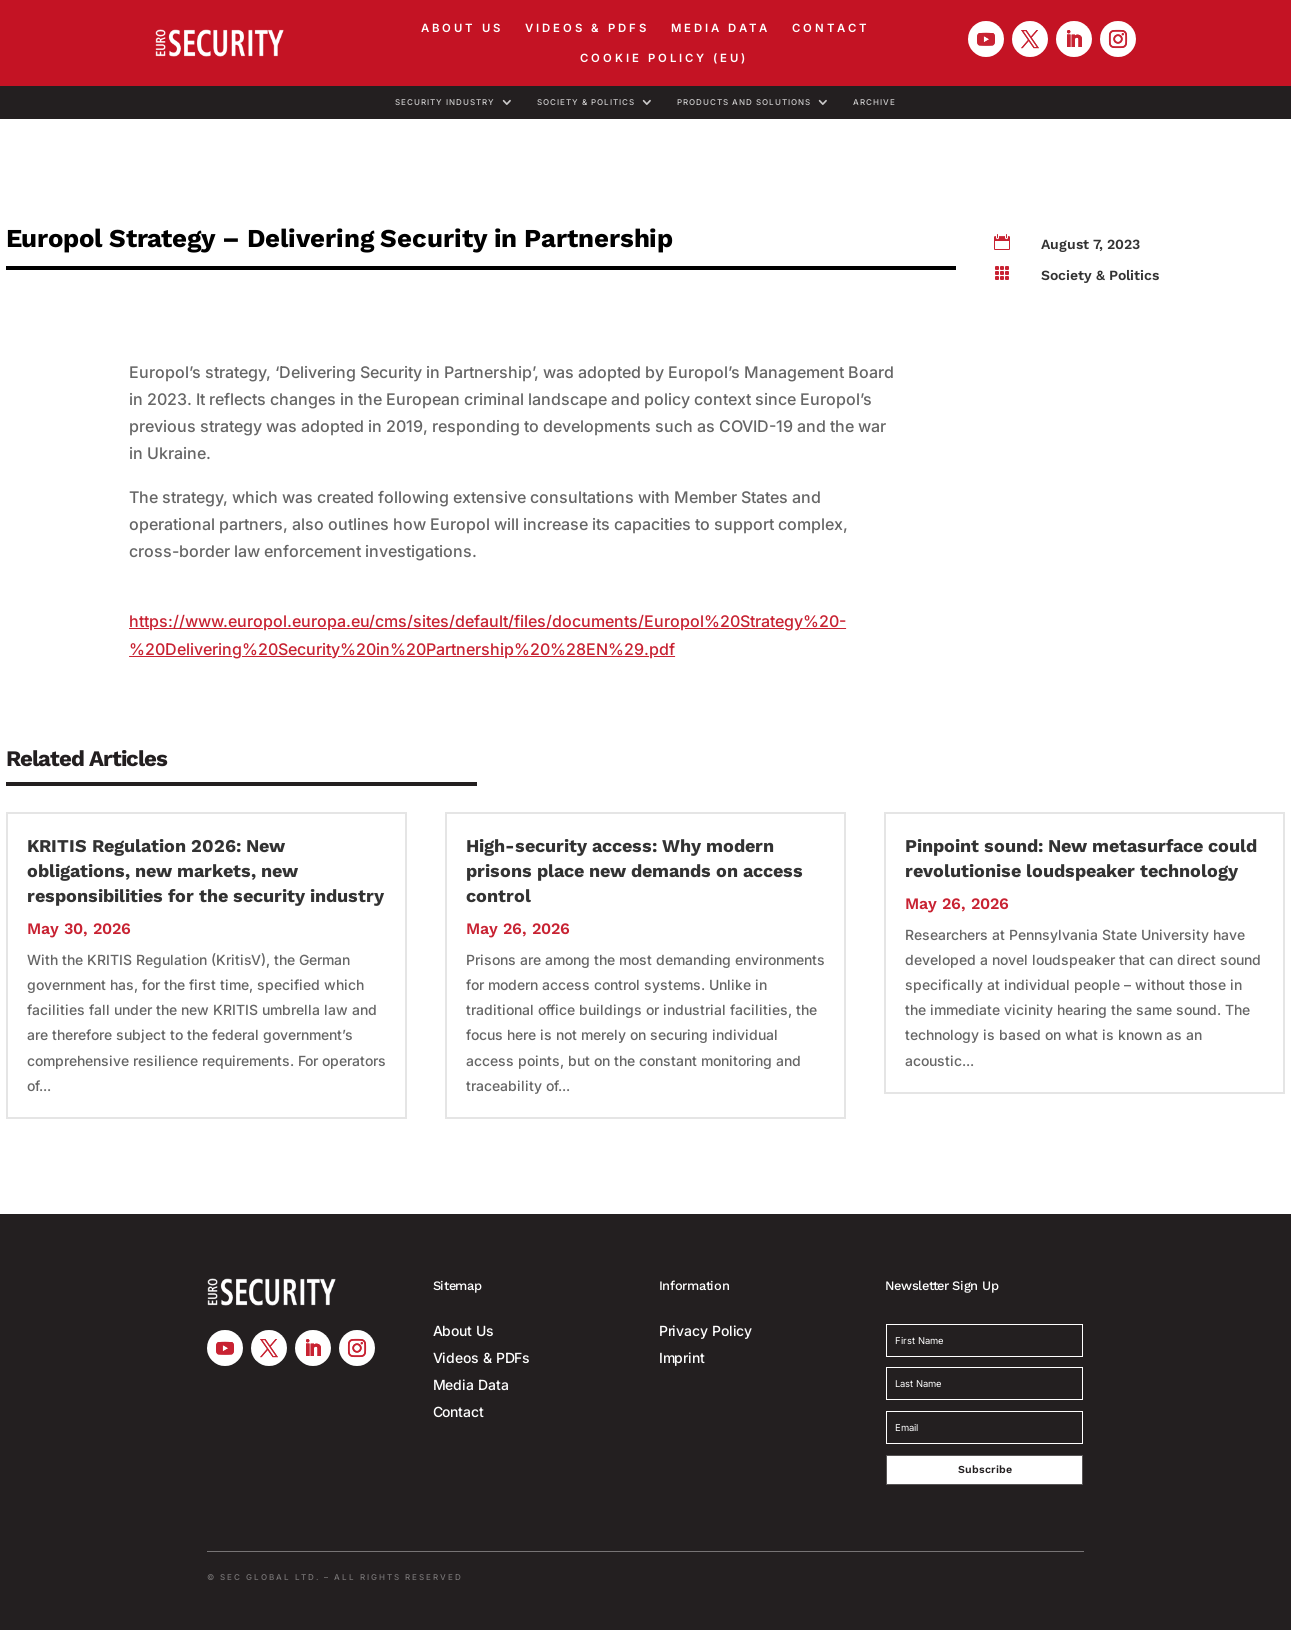 The height and width of the screenshot is (1630, 1291). What do you see at coordinates (744, 102) in the screenshot?
I see `Products and Solutions` at bounding box center [744, 102].